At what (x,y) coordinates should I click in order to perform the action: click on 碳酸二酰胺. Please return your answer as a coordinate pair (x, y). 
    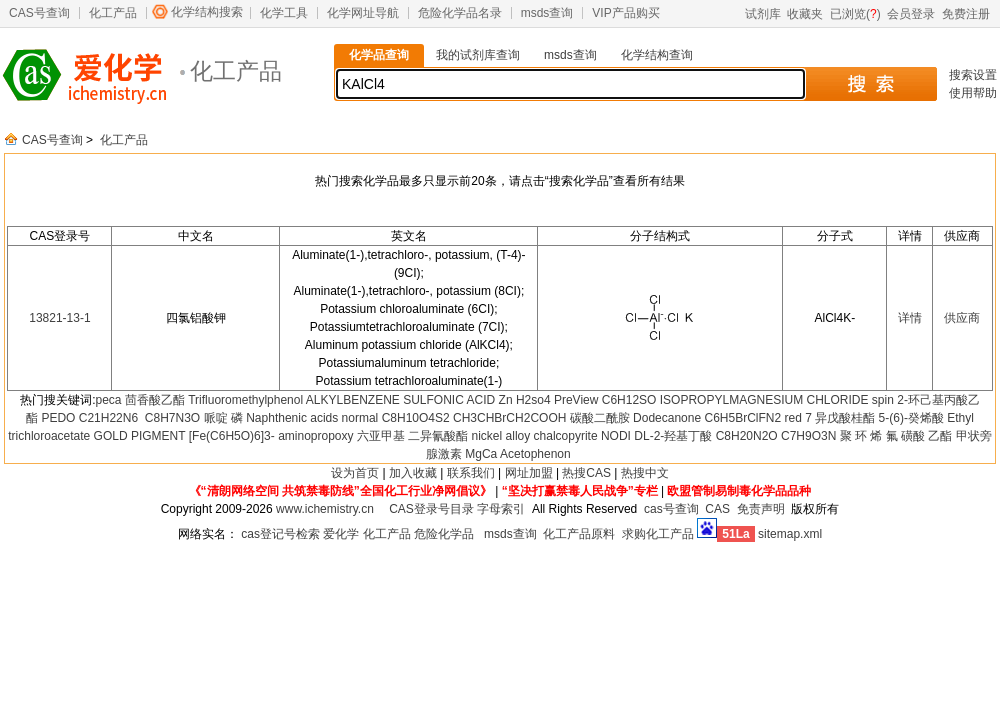
    Looking at the image, I should click on (600, 418).